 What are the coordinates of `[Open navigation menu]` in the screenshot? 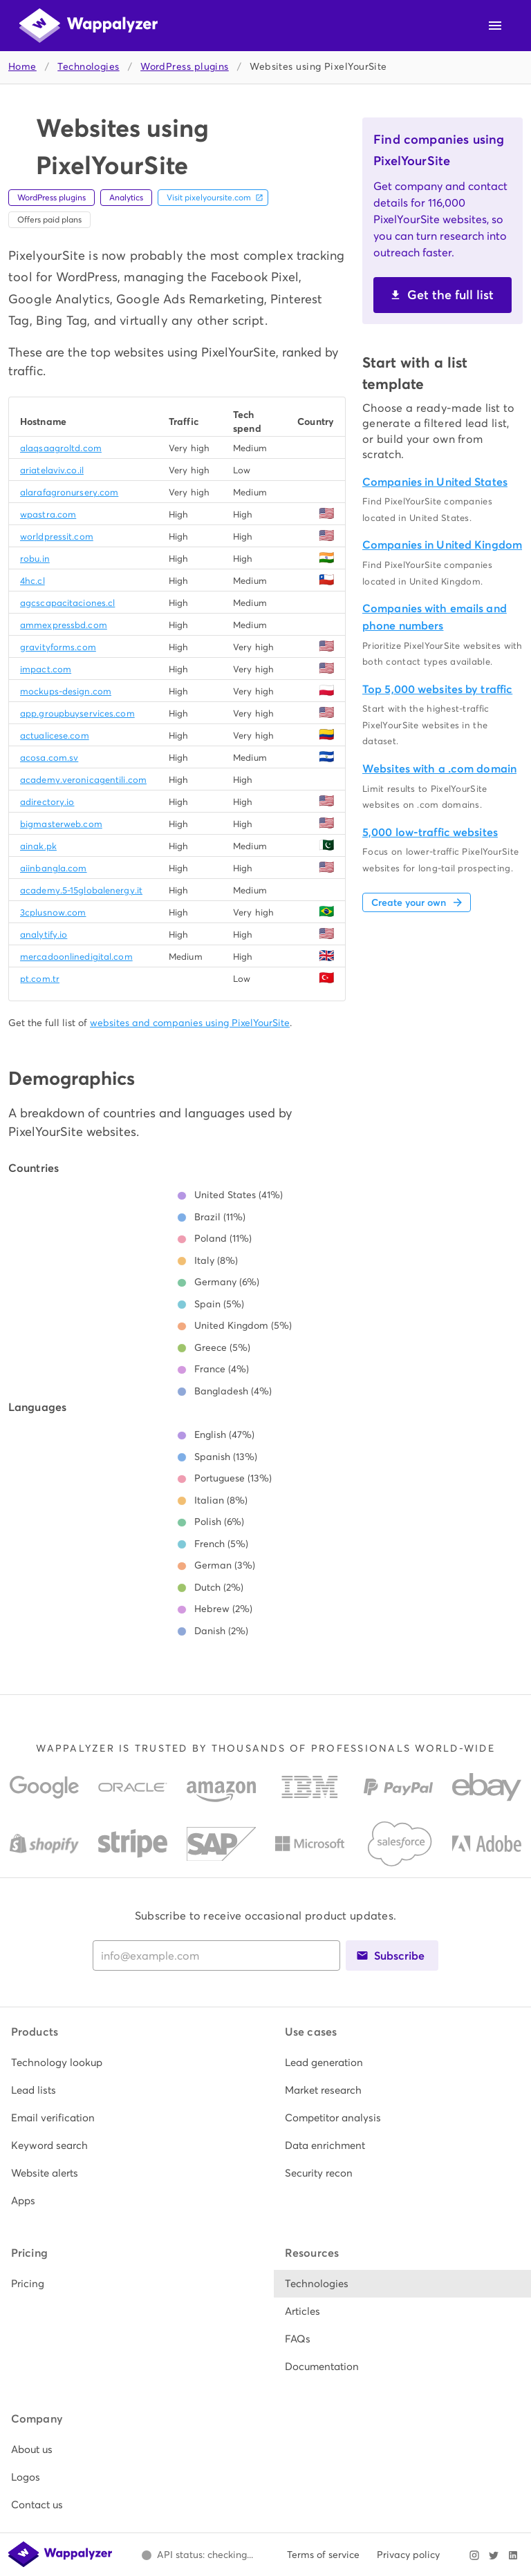 It's located at (495, 25).